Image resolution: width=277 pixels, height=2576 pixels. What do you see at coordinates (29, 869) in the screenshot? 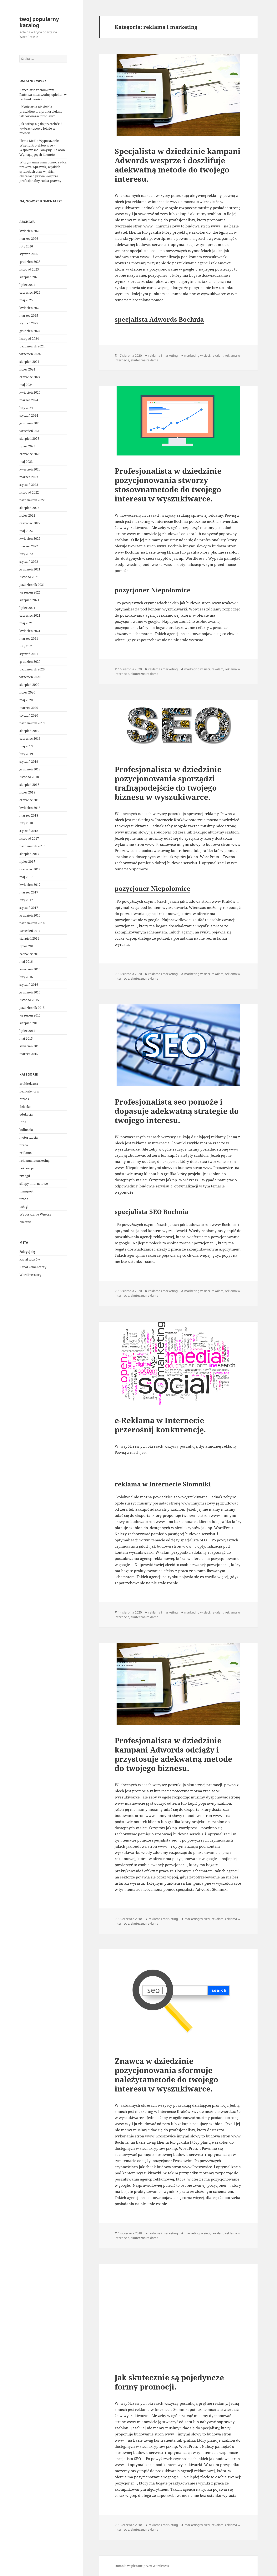
I see `czerwiec 2017` at bounding box center [29, 869].